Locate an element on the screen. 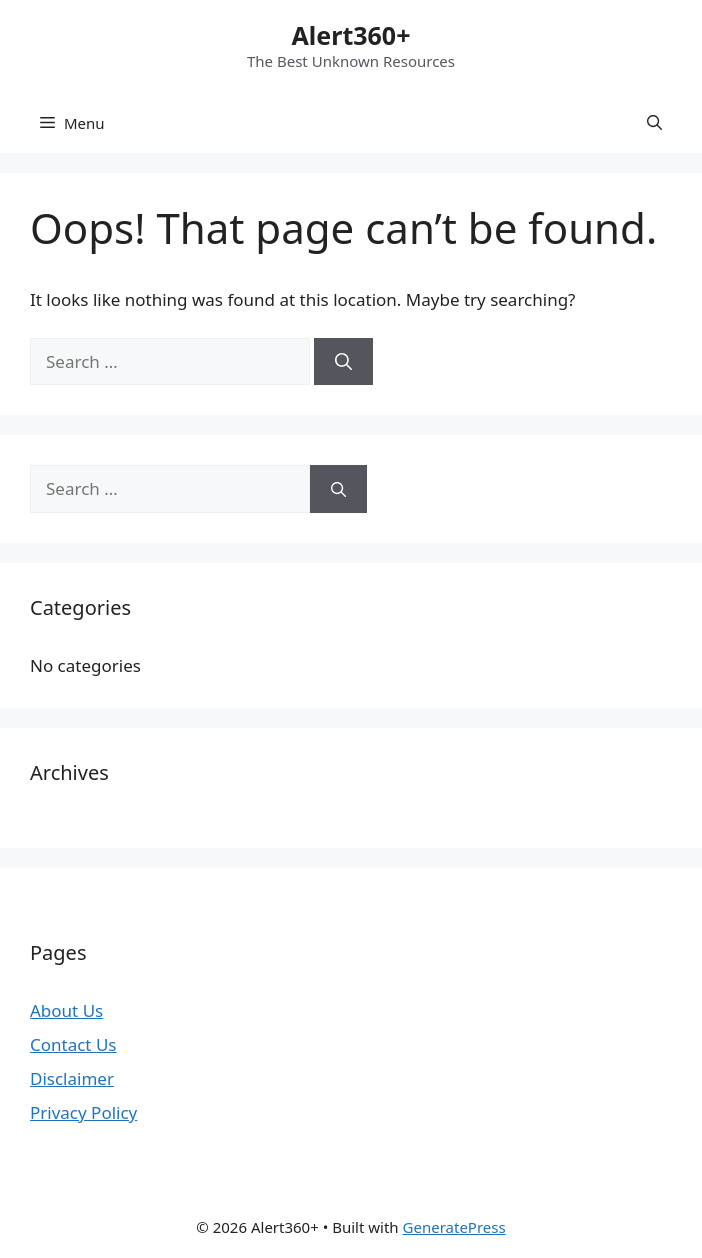  [Search] is located at coordinates (343, 362).